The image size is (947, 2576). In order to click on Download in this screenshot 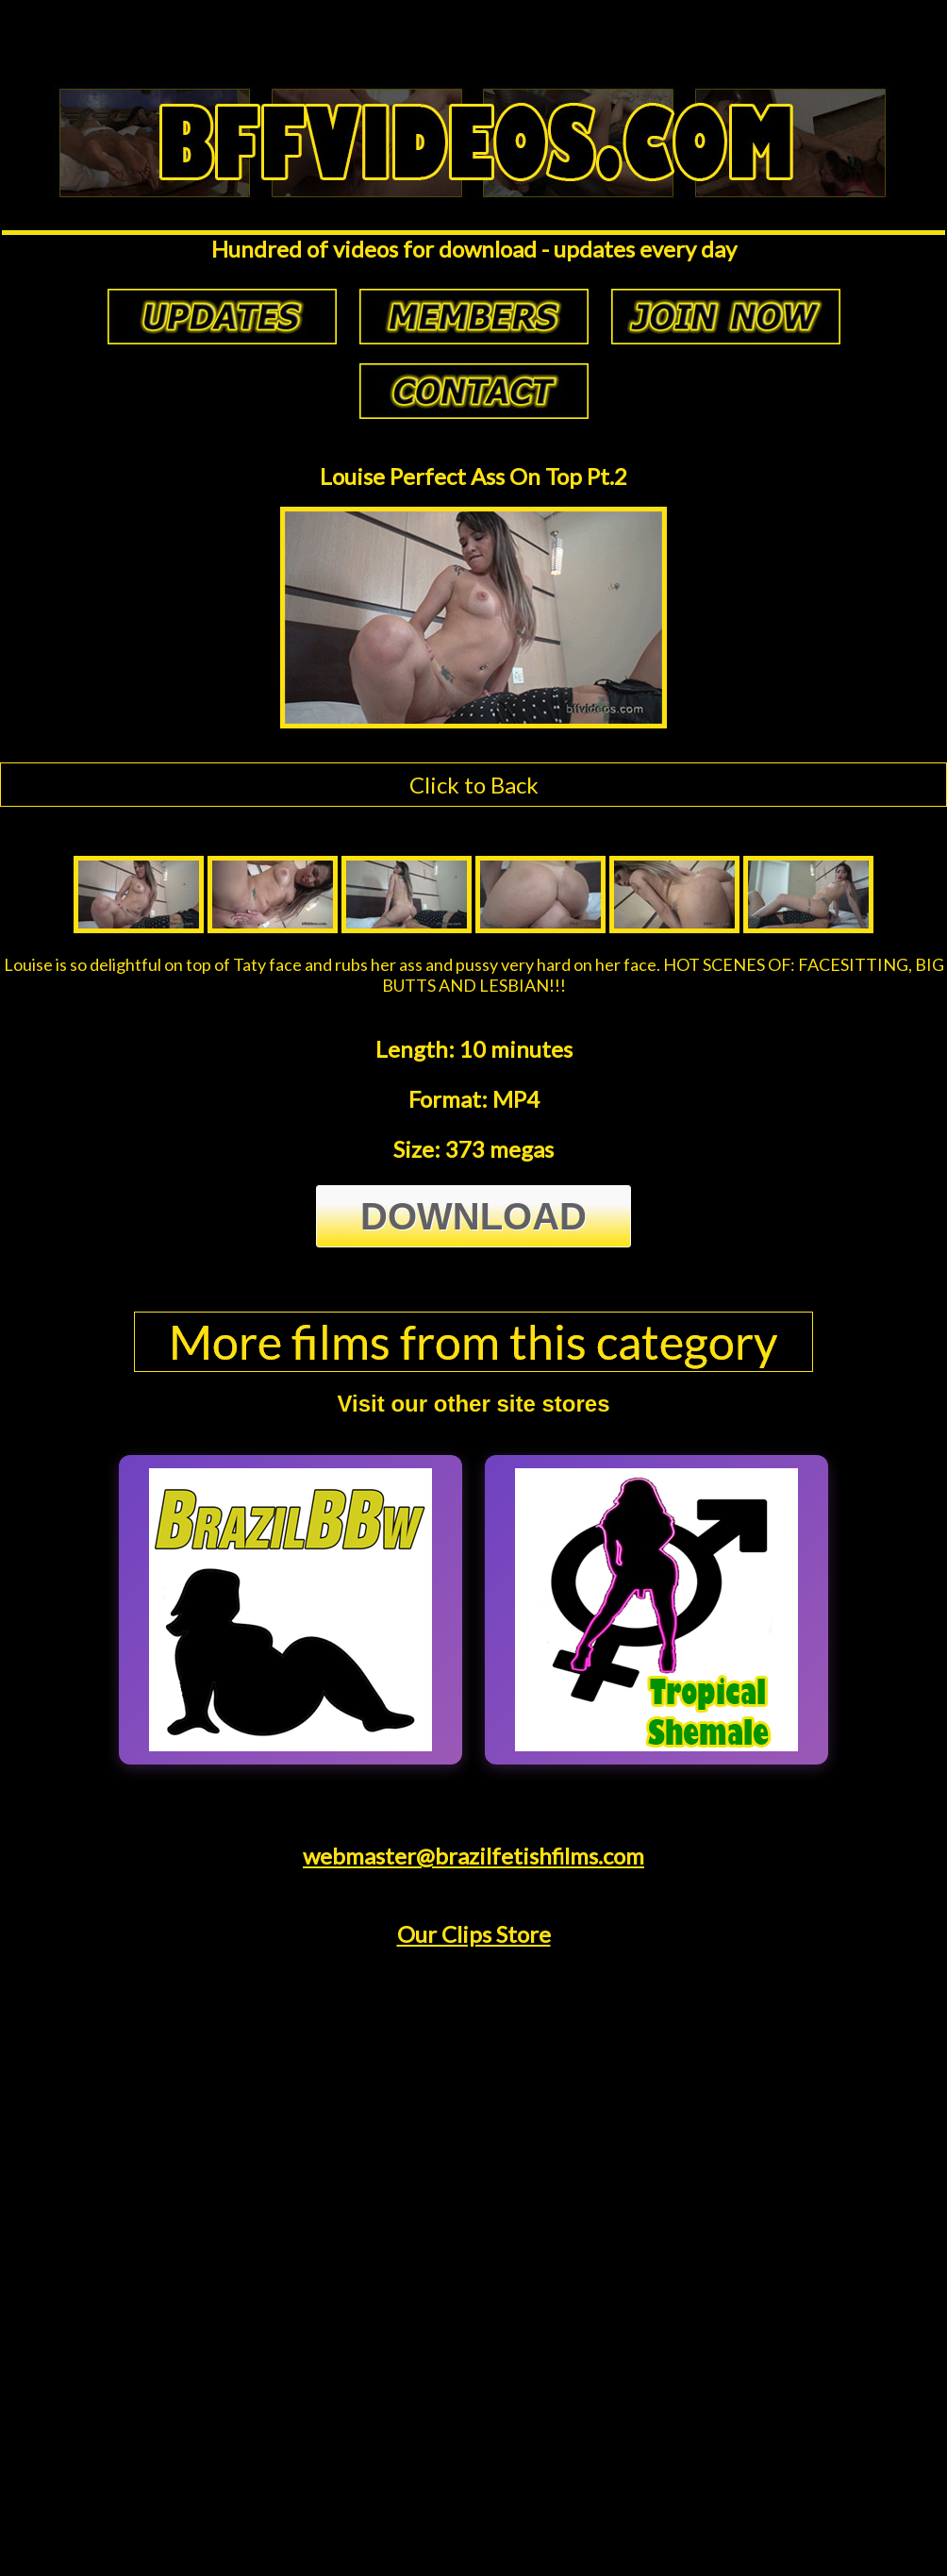, I will do `click(473, 1216)`.